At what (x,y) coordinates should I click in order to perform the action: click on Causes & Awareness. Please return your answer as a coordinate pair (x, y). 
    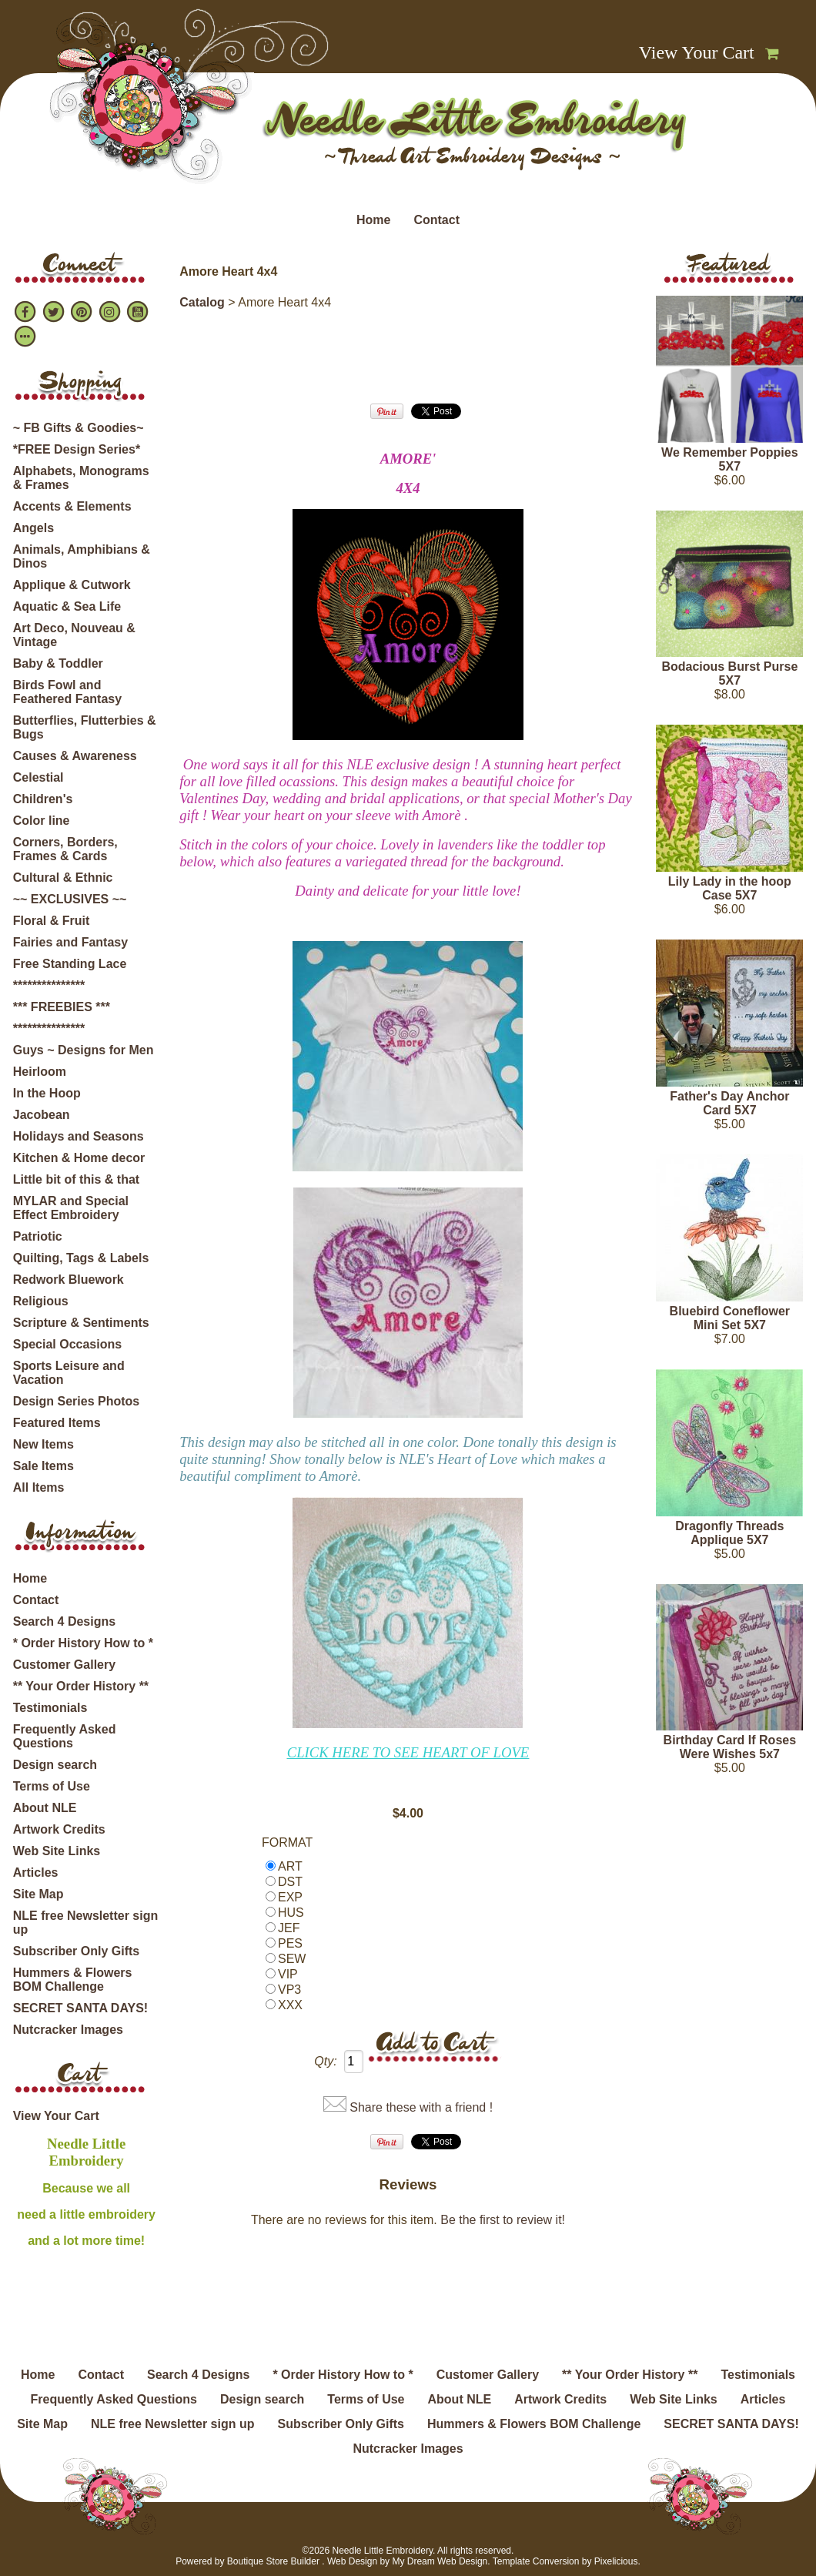
    Looking at the image, I should click on (75, 755).